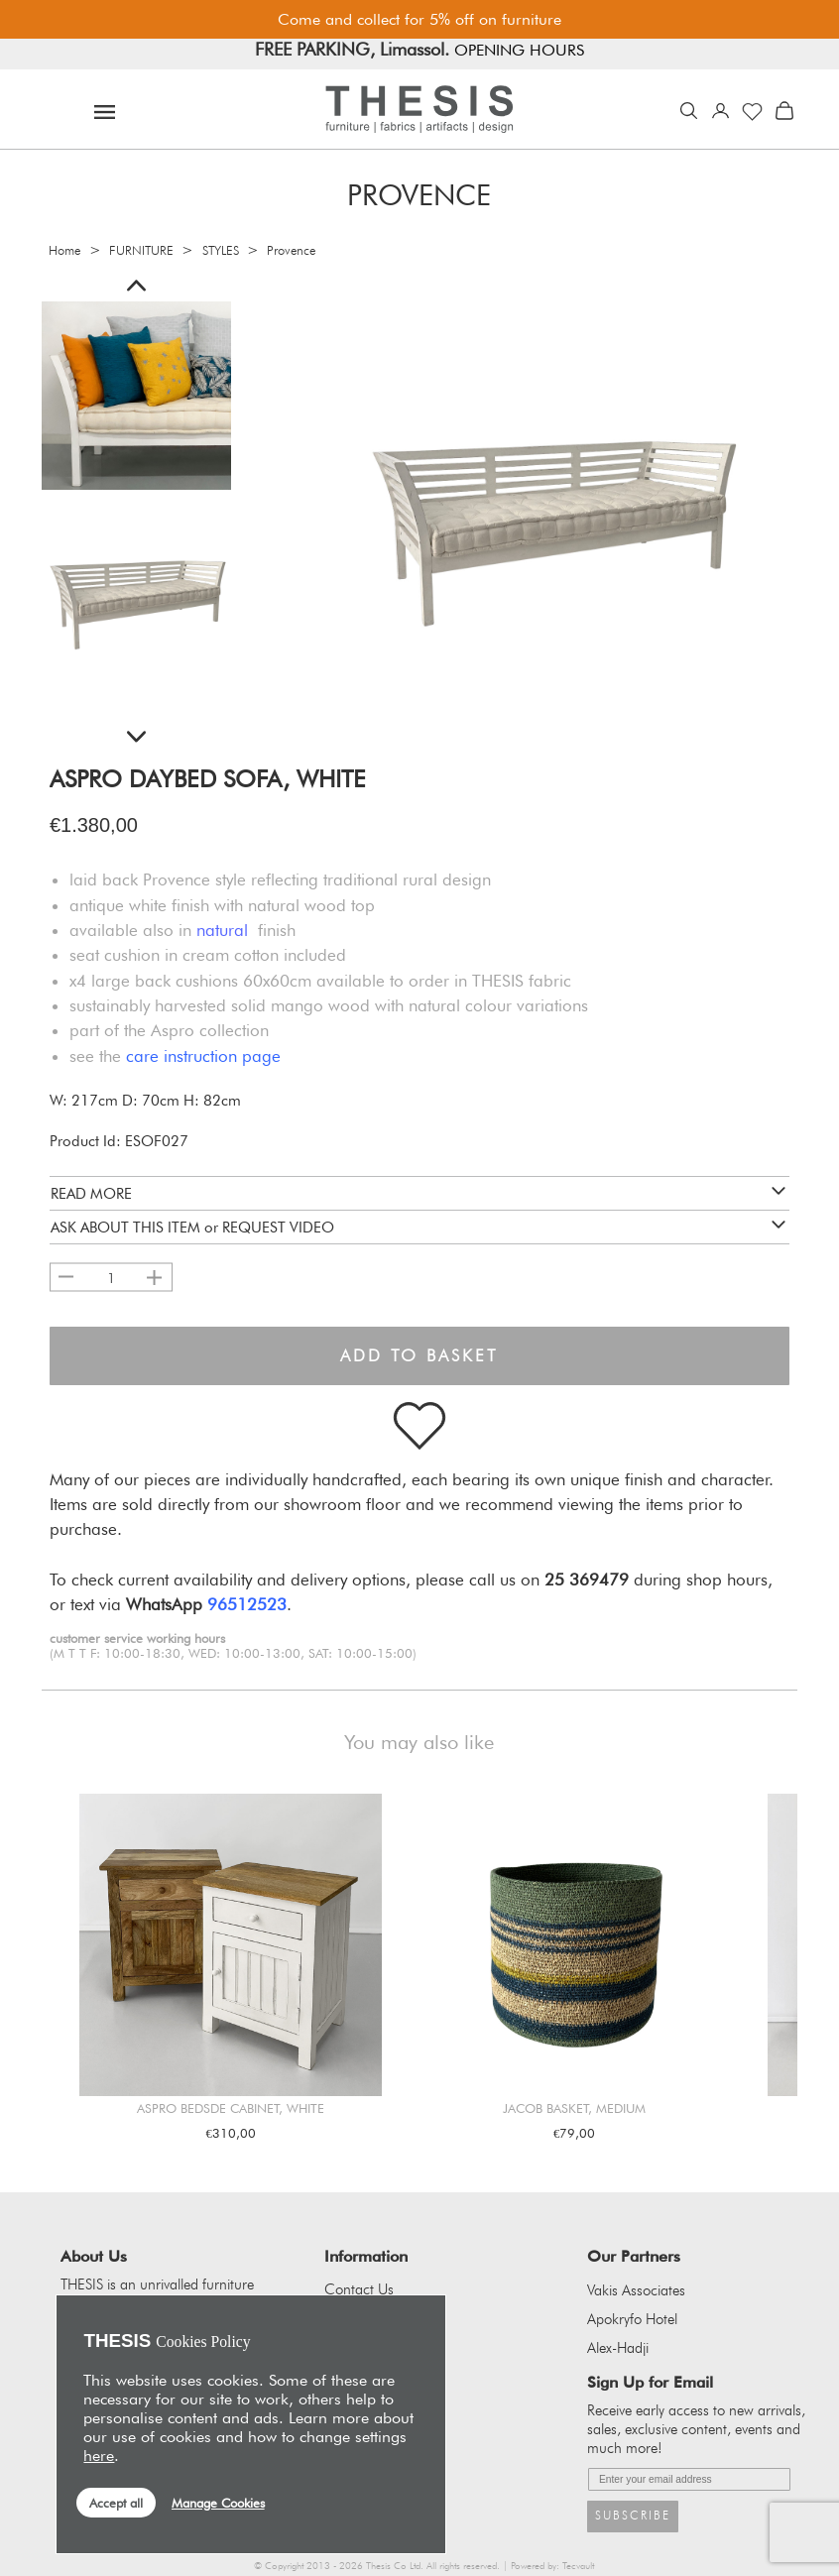 Image resolution: width=839 pixels, height=2576 pixels. What do you see at coordinates (141, 250) in the screenshot?
I see `FURNITURE` at bounding box center [141, 250].